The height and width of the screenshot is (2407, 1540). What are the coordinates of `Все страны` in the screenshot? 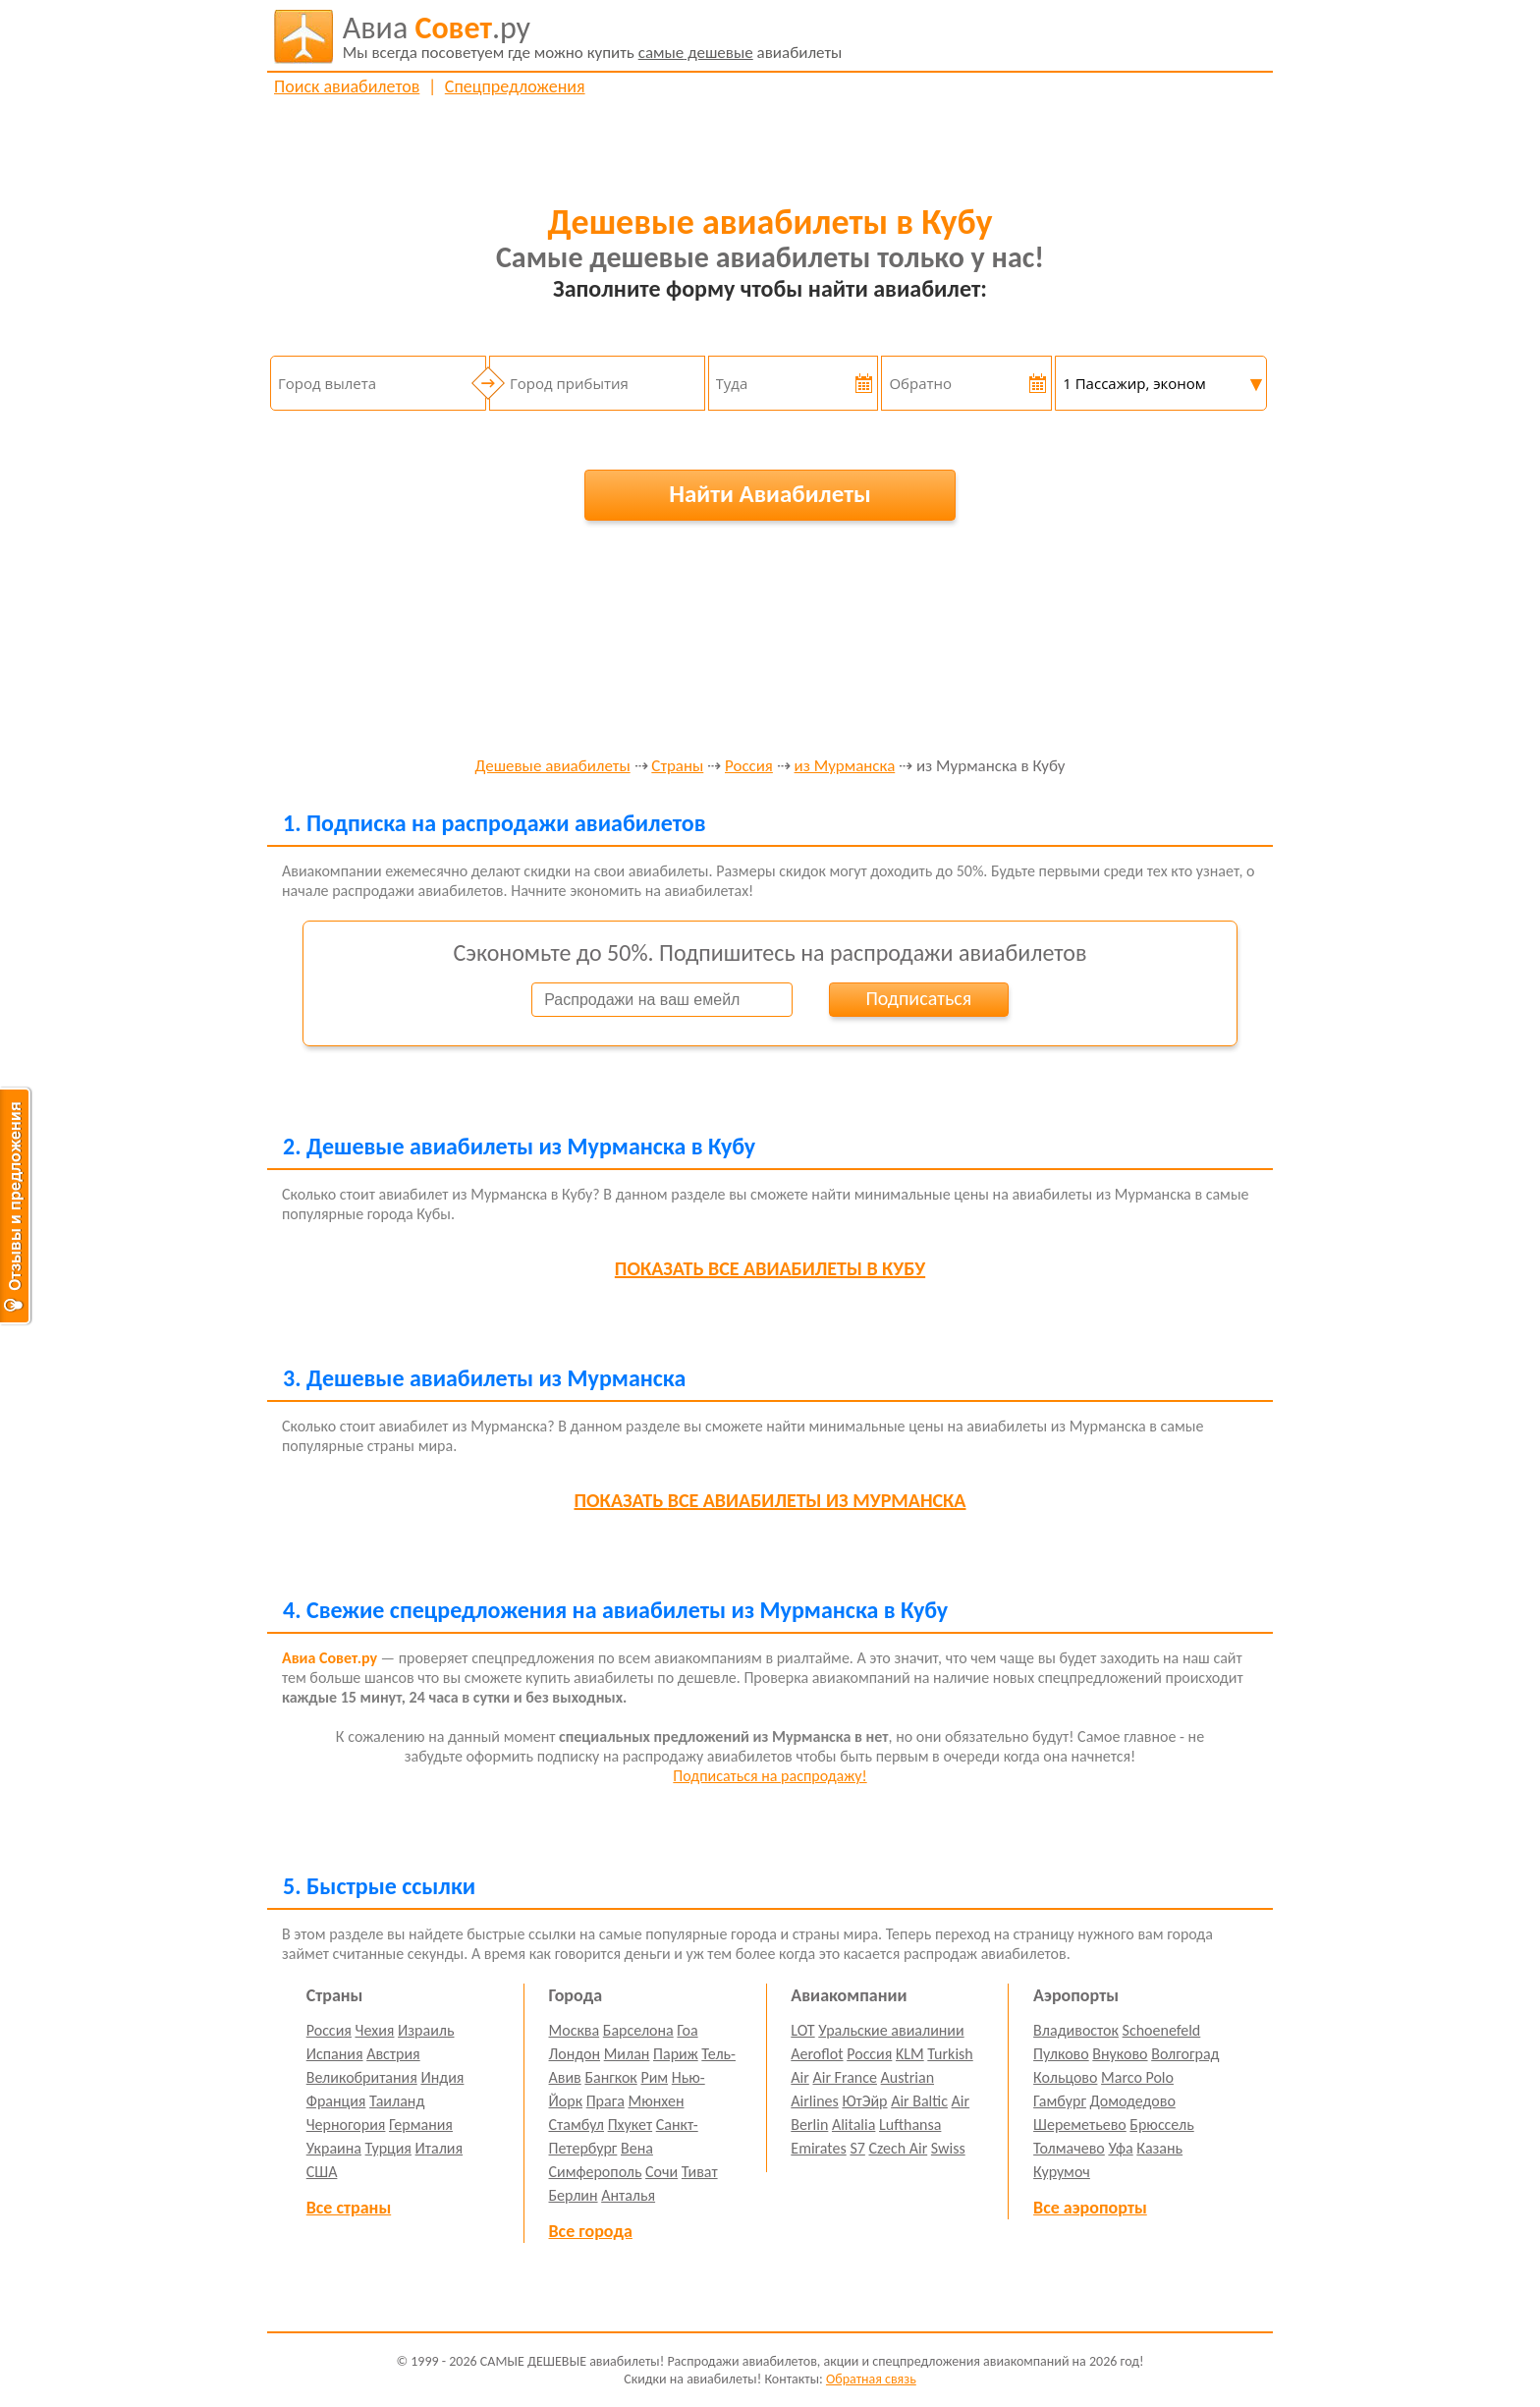 It's located at (348, 2207).